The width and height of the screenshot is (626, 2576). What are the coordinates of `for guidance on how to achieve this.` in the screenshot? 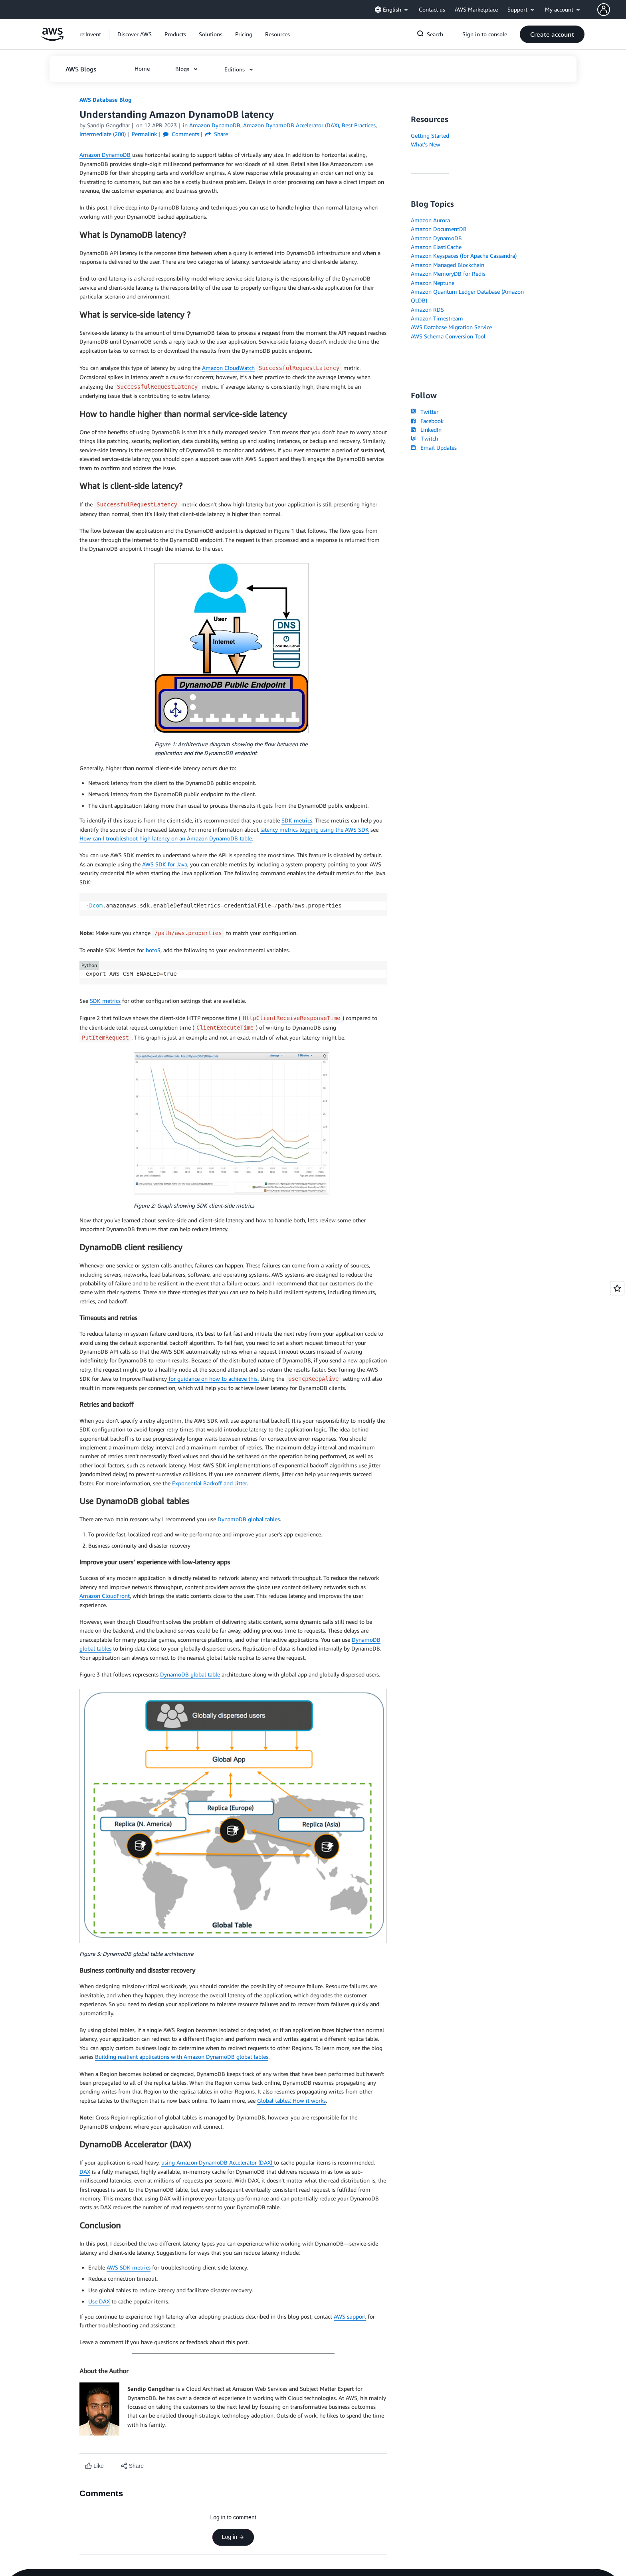 It's located at (213, 1378).